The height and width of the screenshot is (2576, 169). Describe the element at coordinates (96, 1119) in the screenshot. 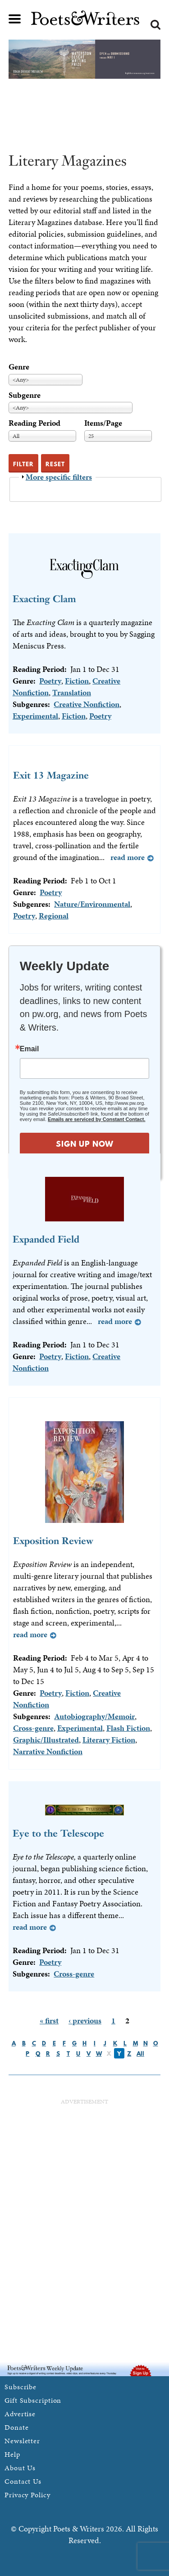

I see `Emails are serviced by Constant Contact.` at that location.